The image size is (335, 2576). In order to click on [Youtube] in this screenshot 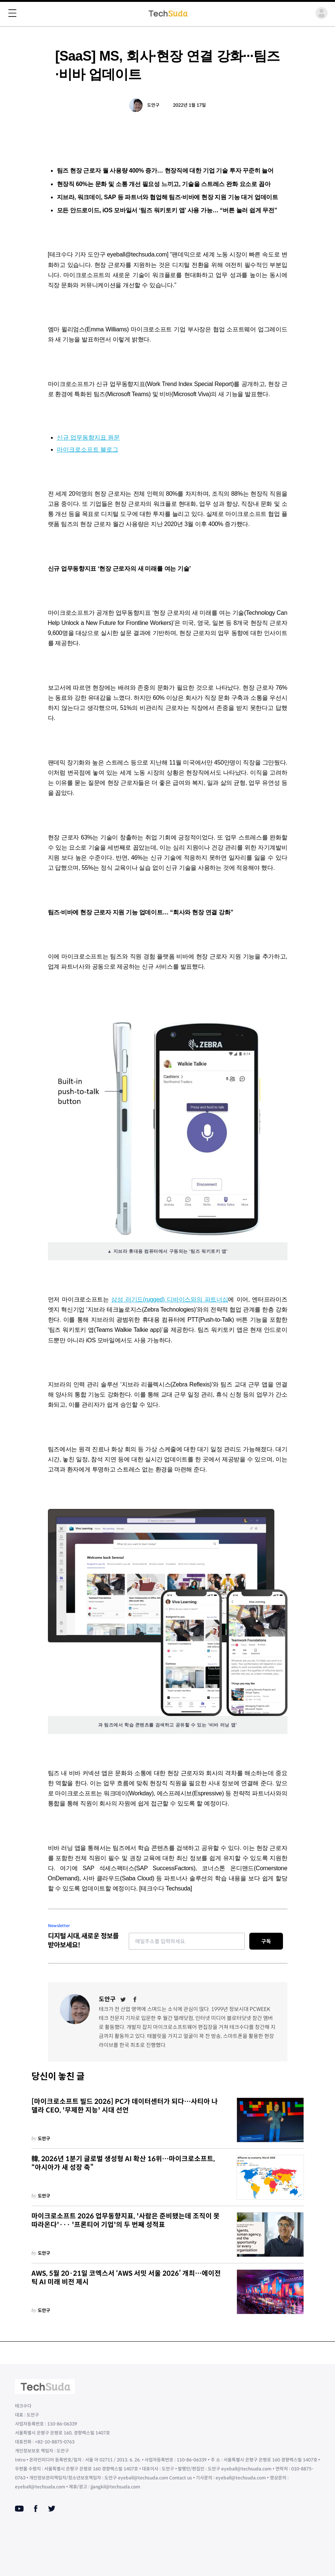, I will do `click(19, 2509)`.